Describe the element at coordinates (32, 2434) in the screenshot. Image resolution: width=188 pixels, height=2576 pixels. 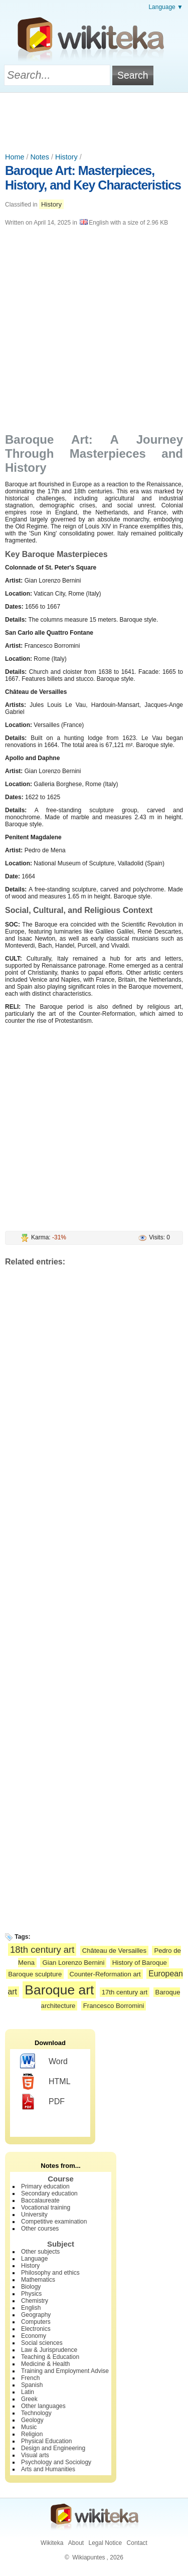
I see `Religion` at that location.